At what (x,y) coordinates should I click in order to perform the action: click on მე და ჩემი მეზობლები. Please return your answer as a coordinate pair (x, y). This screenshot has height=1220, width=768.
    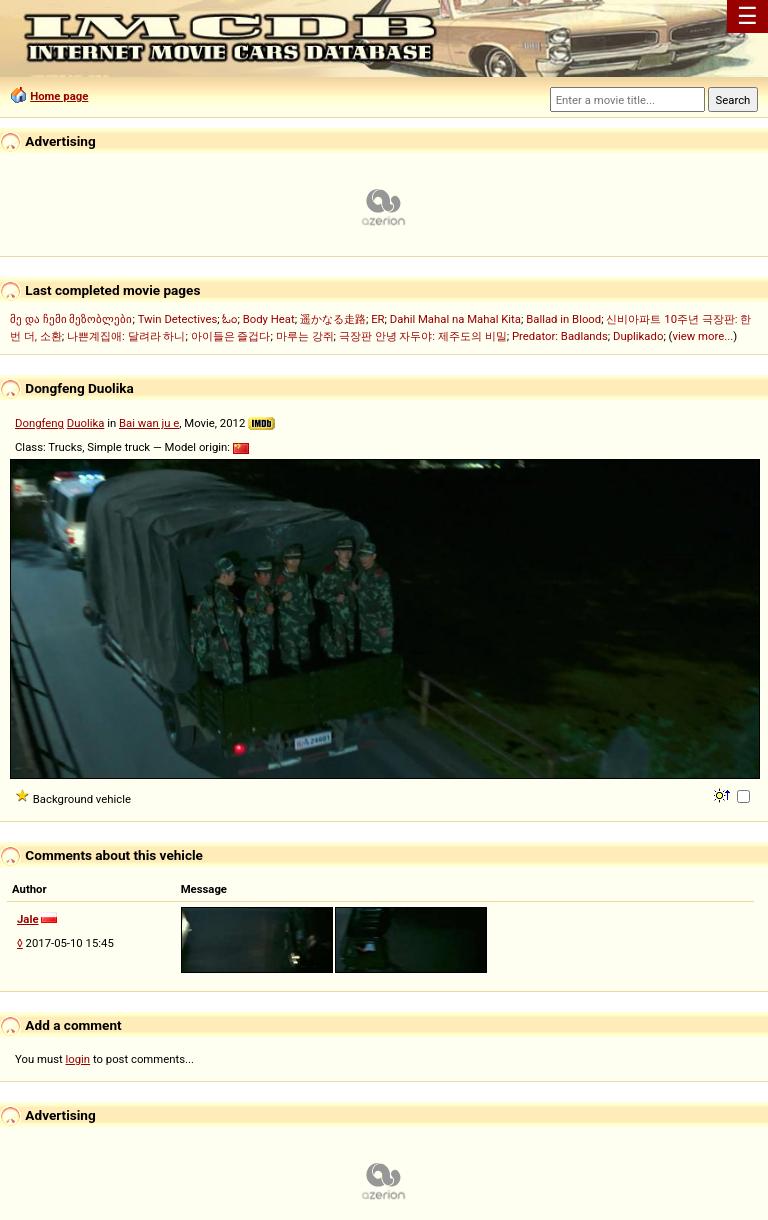
    Looking at the image, I should click on (71, 319).